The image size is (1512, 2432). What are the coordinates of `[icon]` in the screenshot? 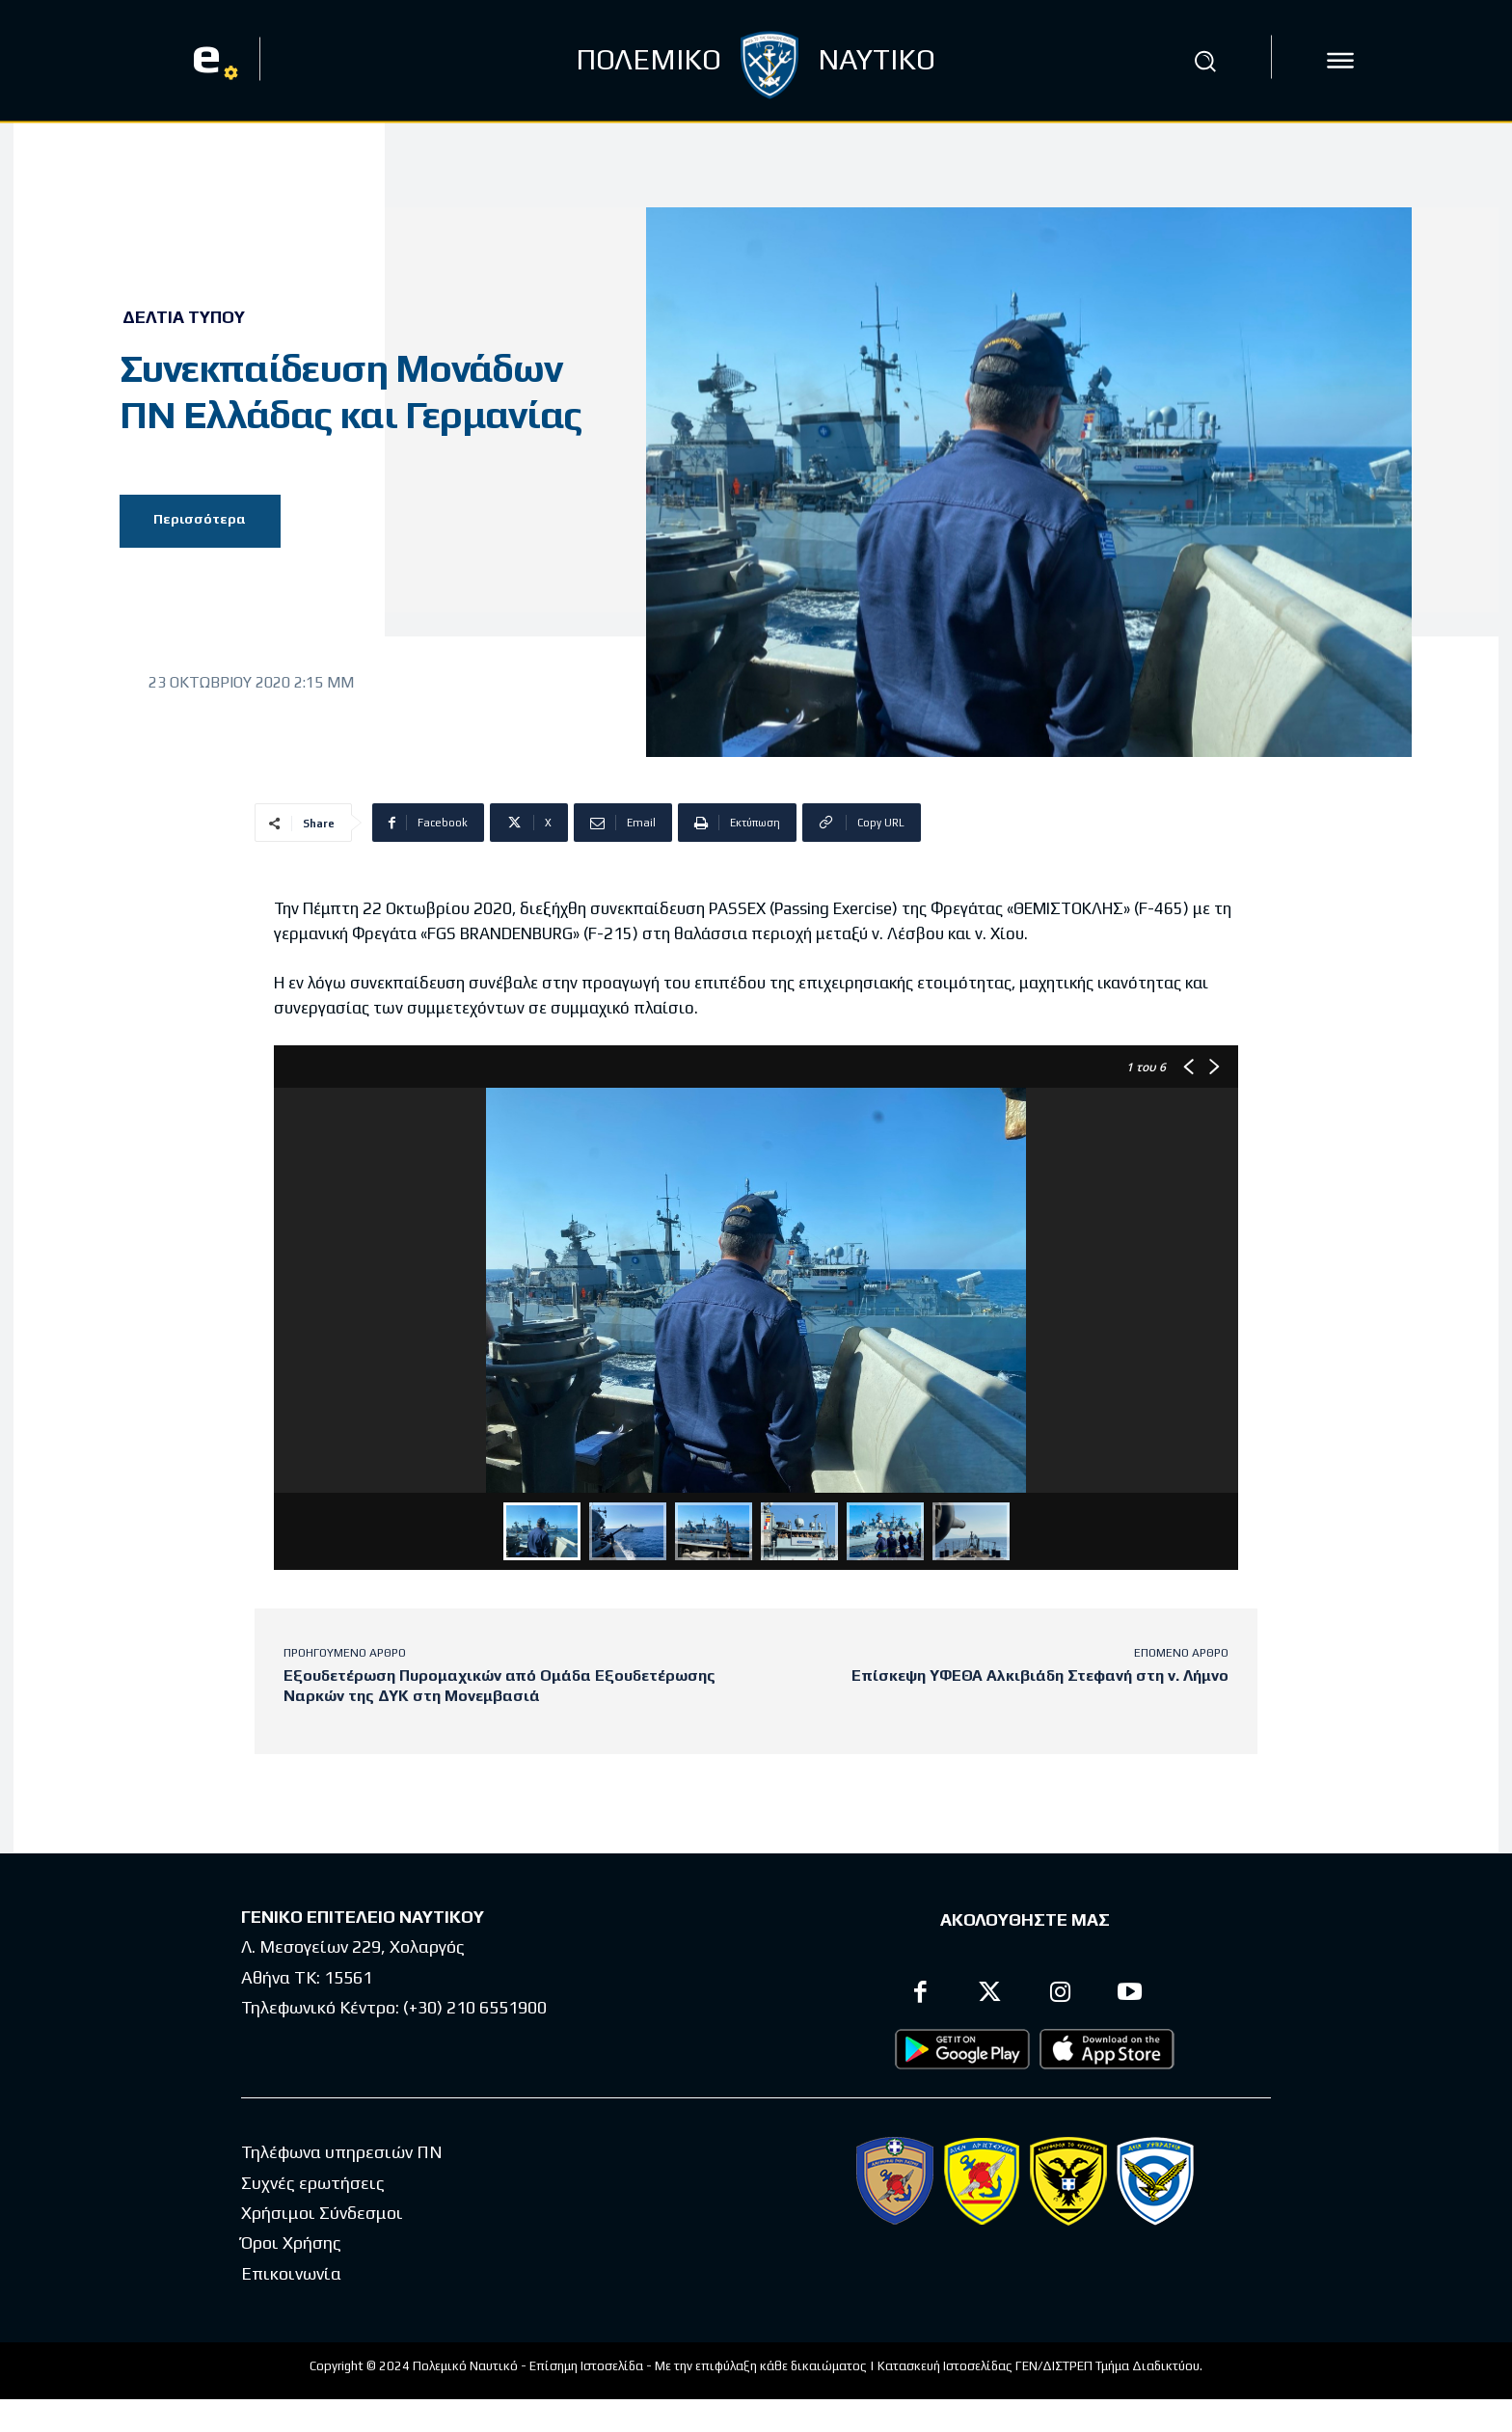 It's located at (1340, 60).